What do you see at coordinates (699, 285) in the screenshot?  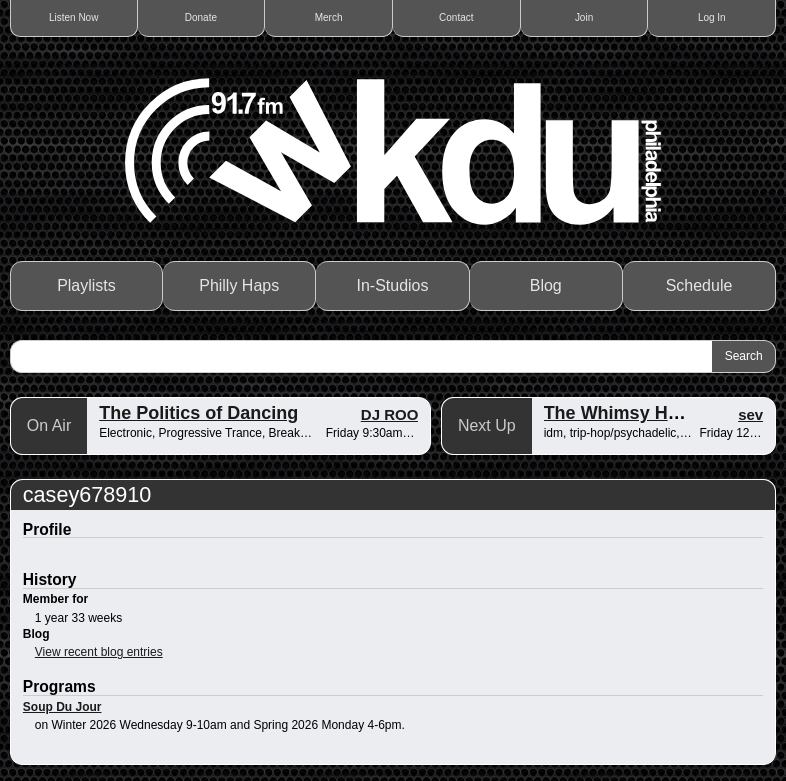 I see `Schedule` at bounding box center [699, 285].